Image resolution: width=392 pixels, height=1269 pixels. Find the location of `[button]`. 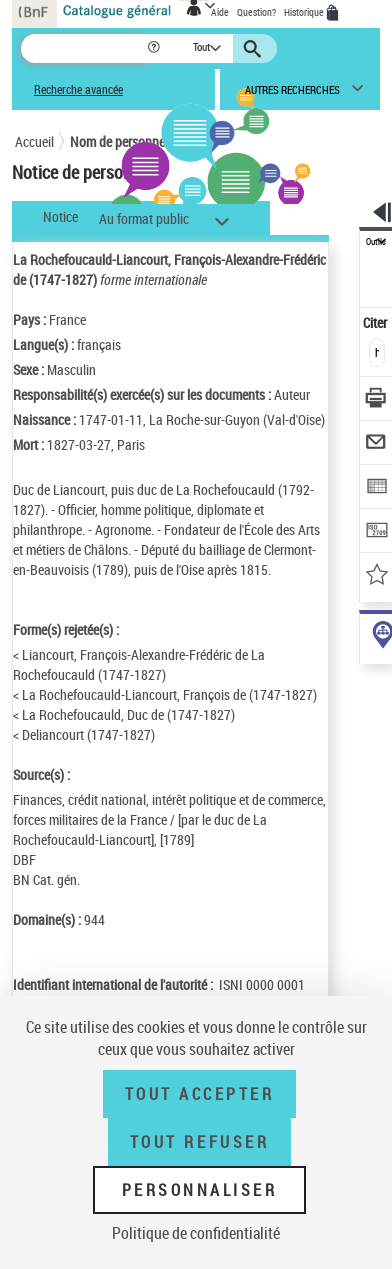

[button] is located at coordinates (155, 48).